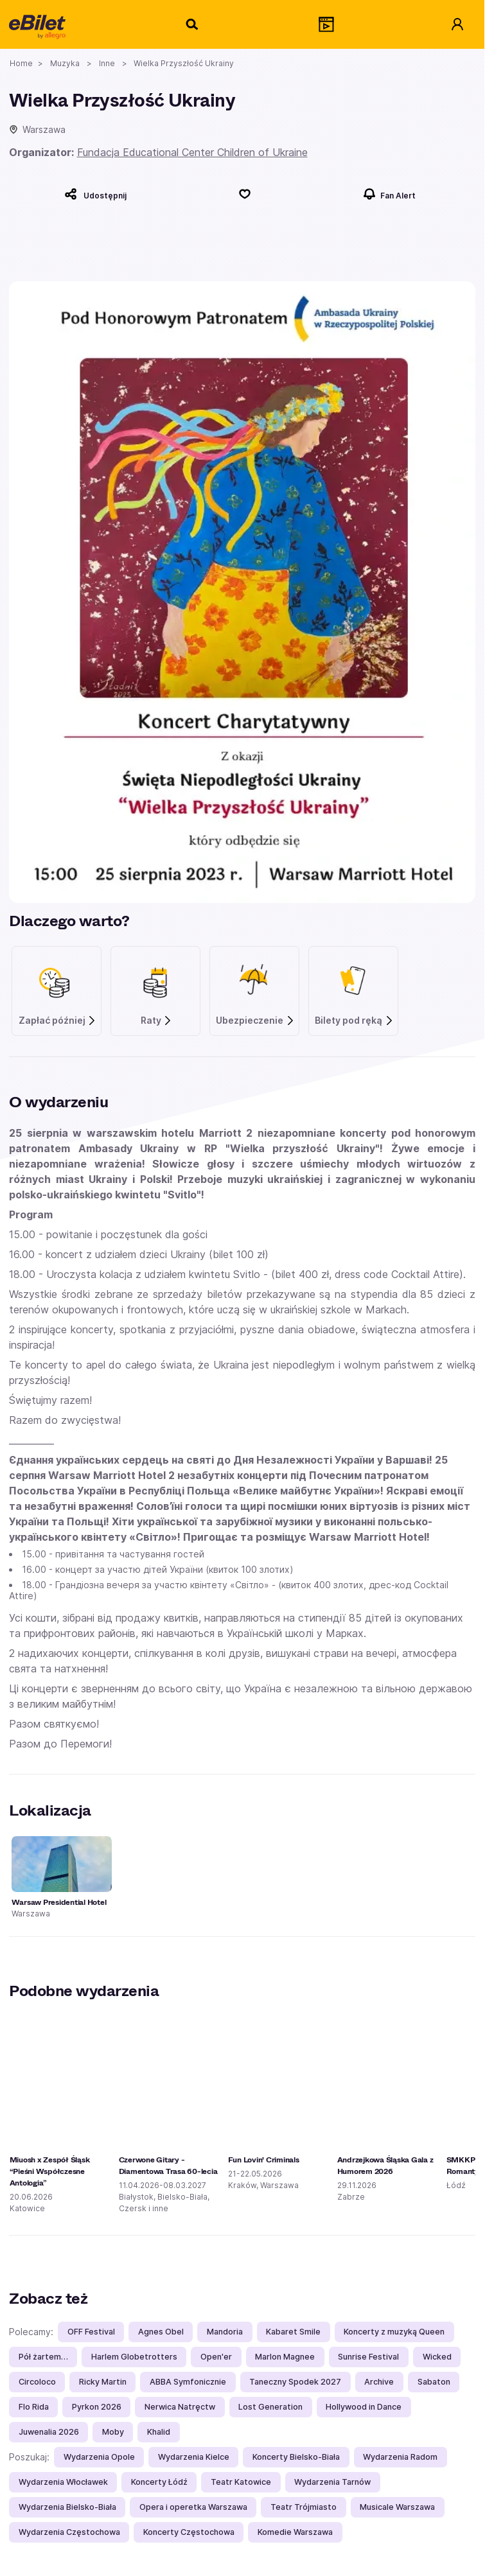 The width and height of the screenshot is (494, 2576). Describe the element at coordinates (293, 2331) in the screenshot. I see `Kabaret Smile` at that location.